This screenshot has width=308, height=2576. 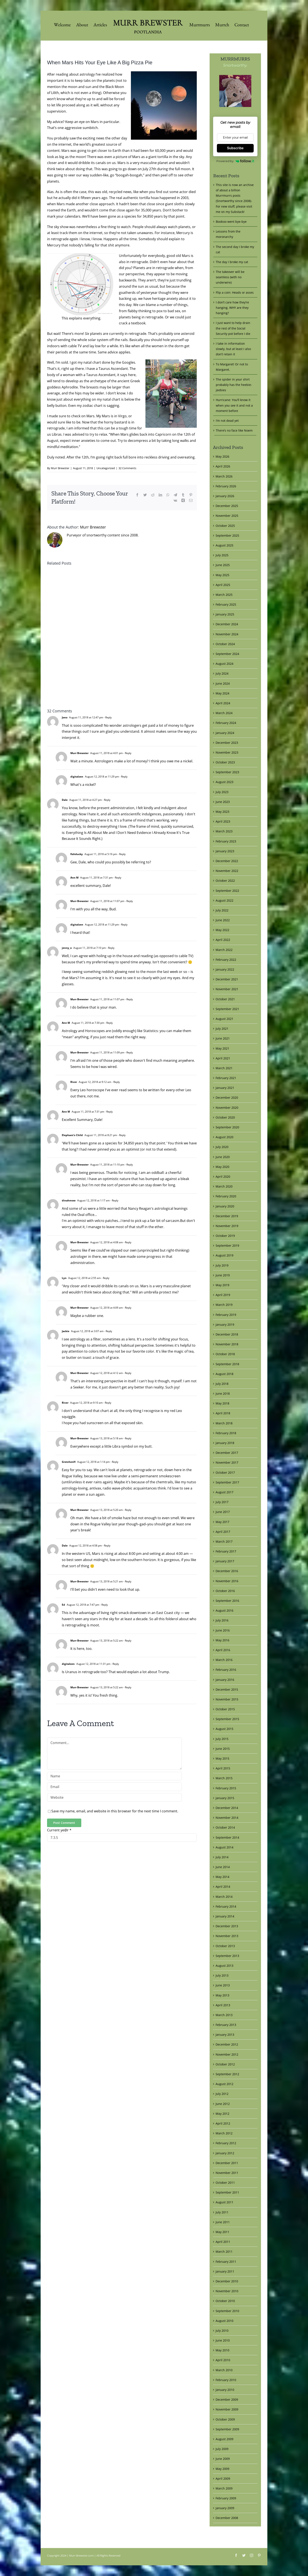 I want to click on May 2011, so click(x=222, y=2232).